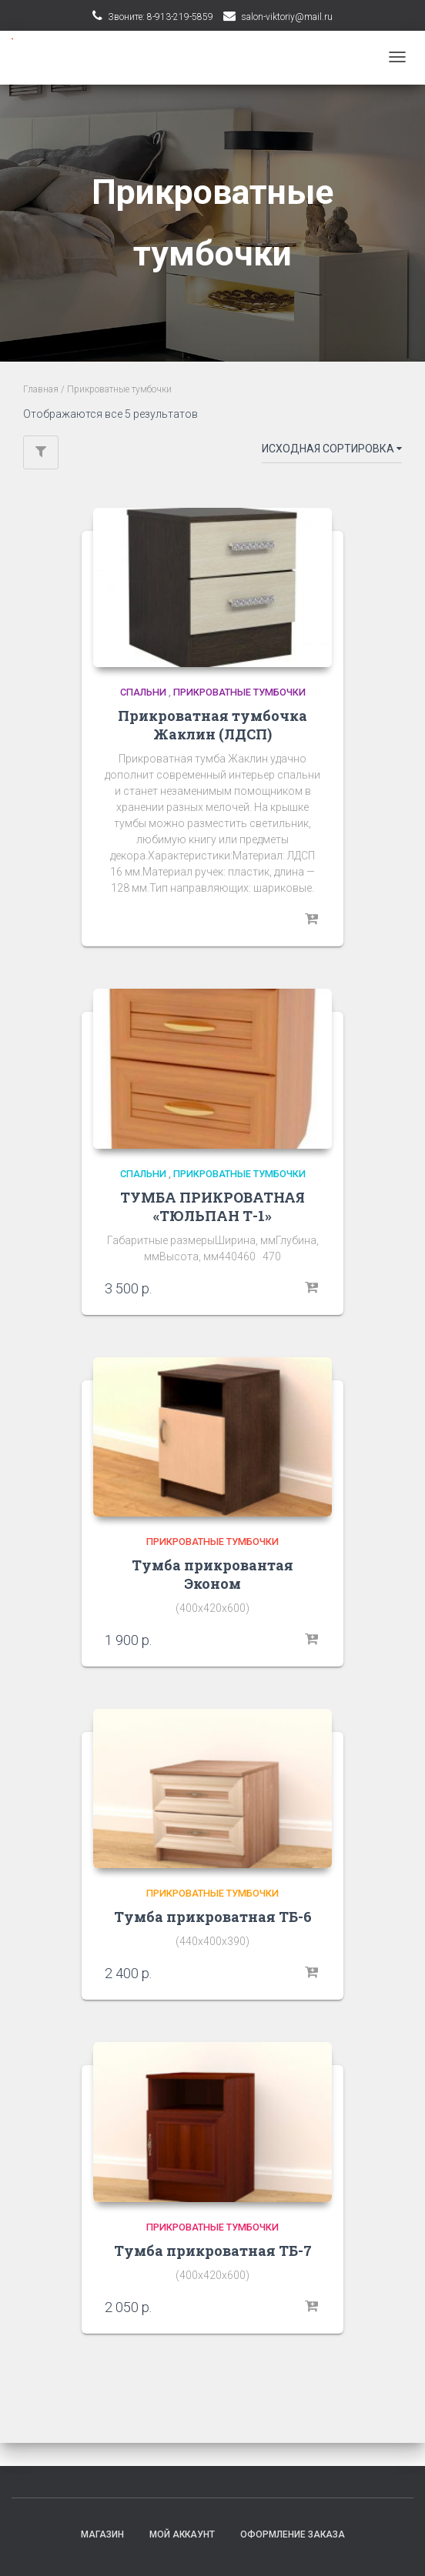  Describe the element at coordinates (212, 1574) in the screenshot. I see `Тумба прикровантая Эконом` at that location.